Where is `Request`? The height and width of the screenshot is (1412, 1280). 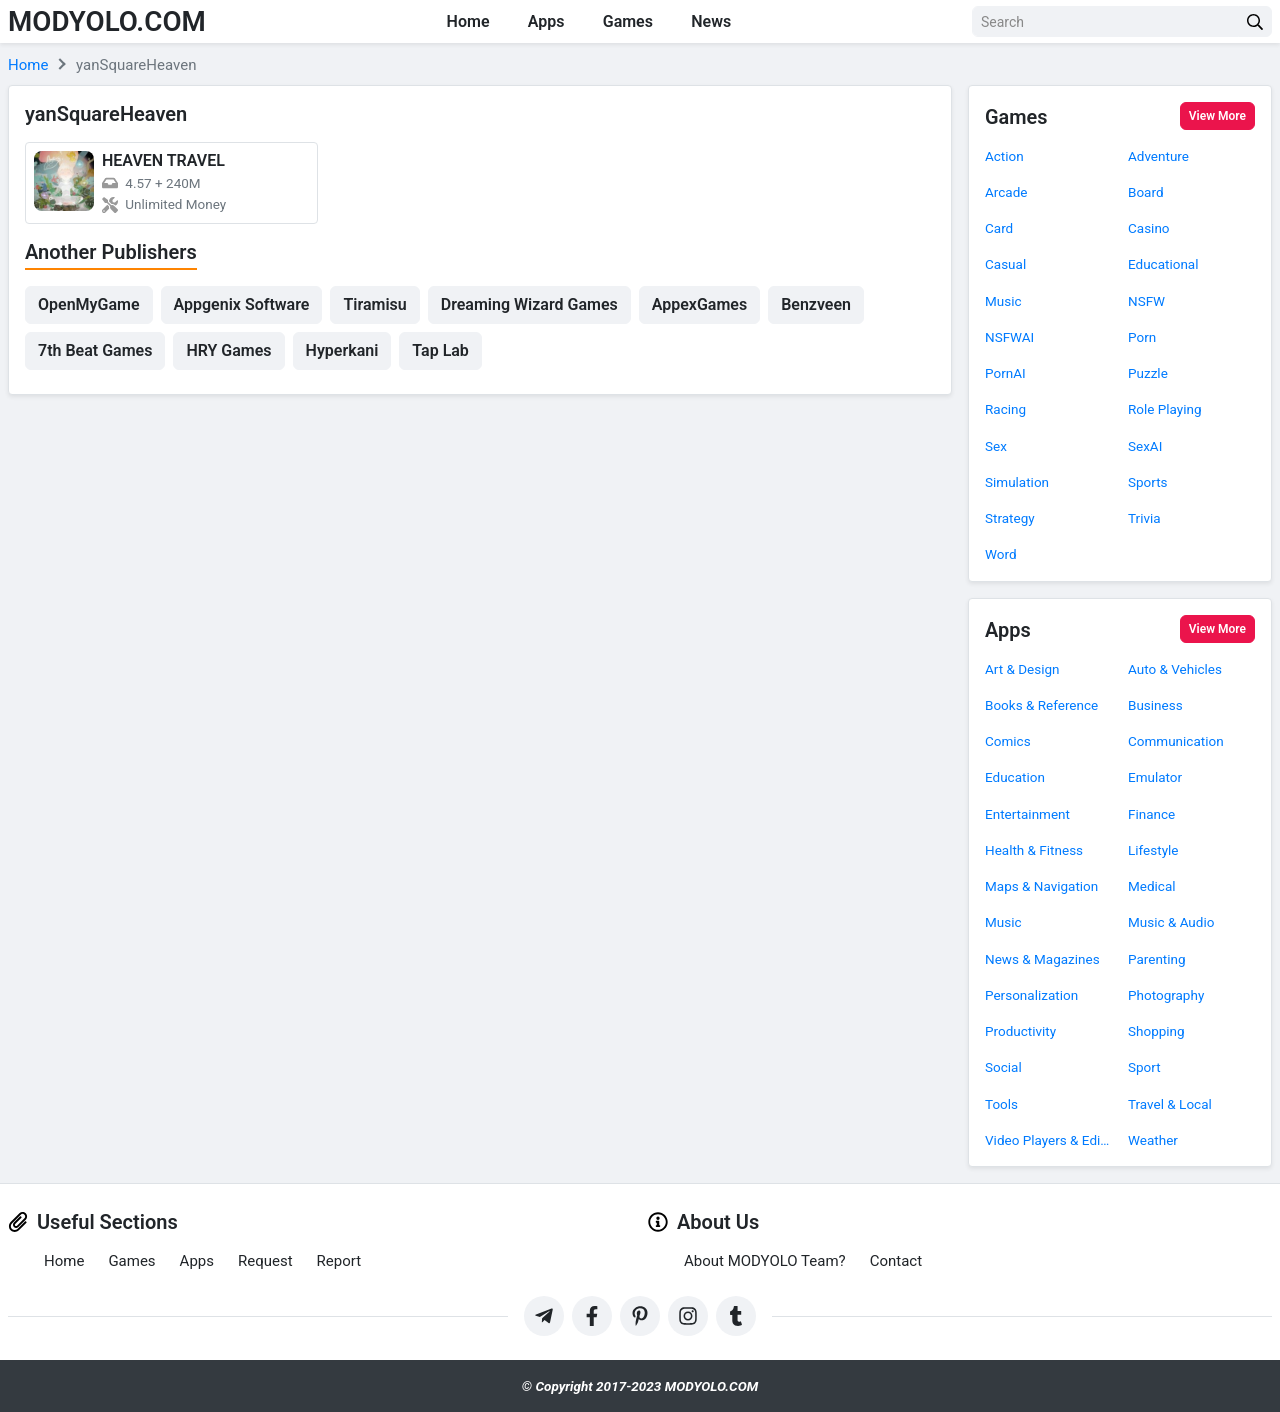 Request is located at coordinates (265, 1261).